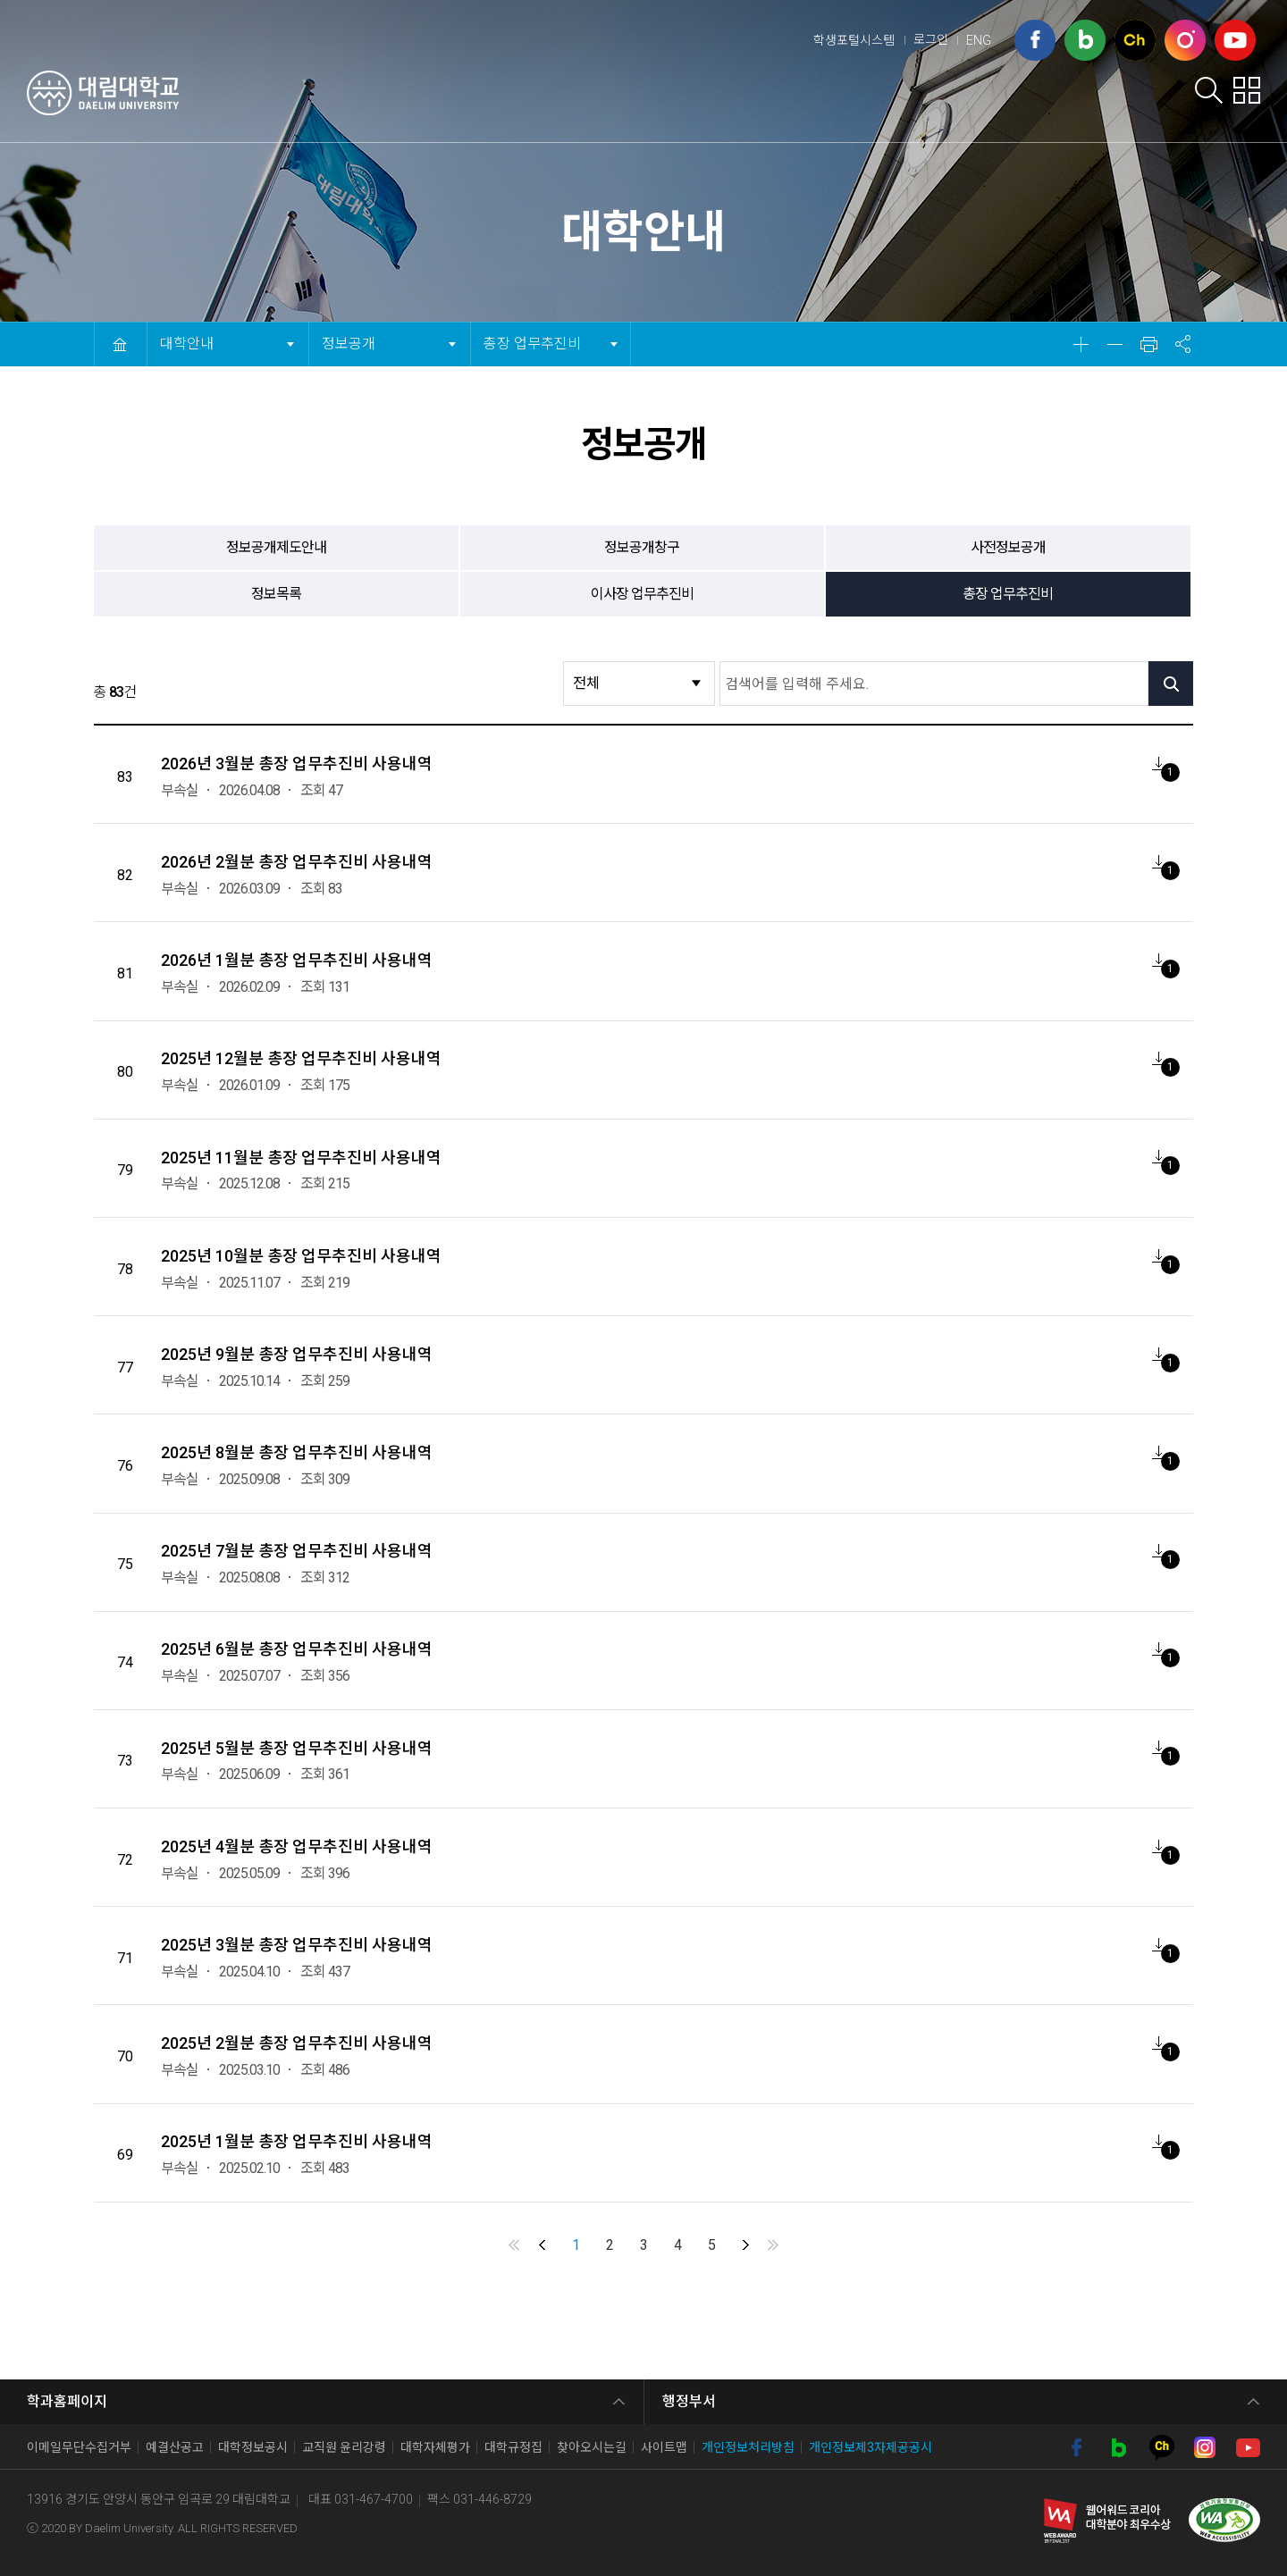 The image size is (1287, 2576). What do you see at coordinates (435, 2447) in the screenshot?
I see `대학자체평가` at bounding box center [435, 2447].